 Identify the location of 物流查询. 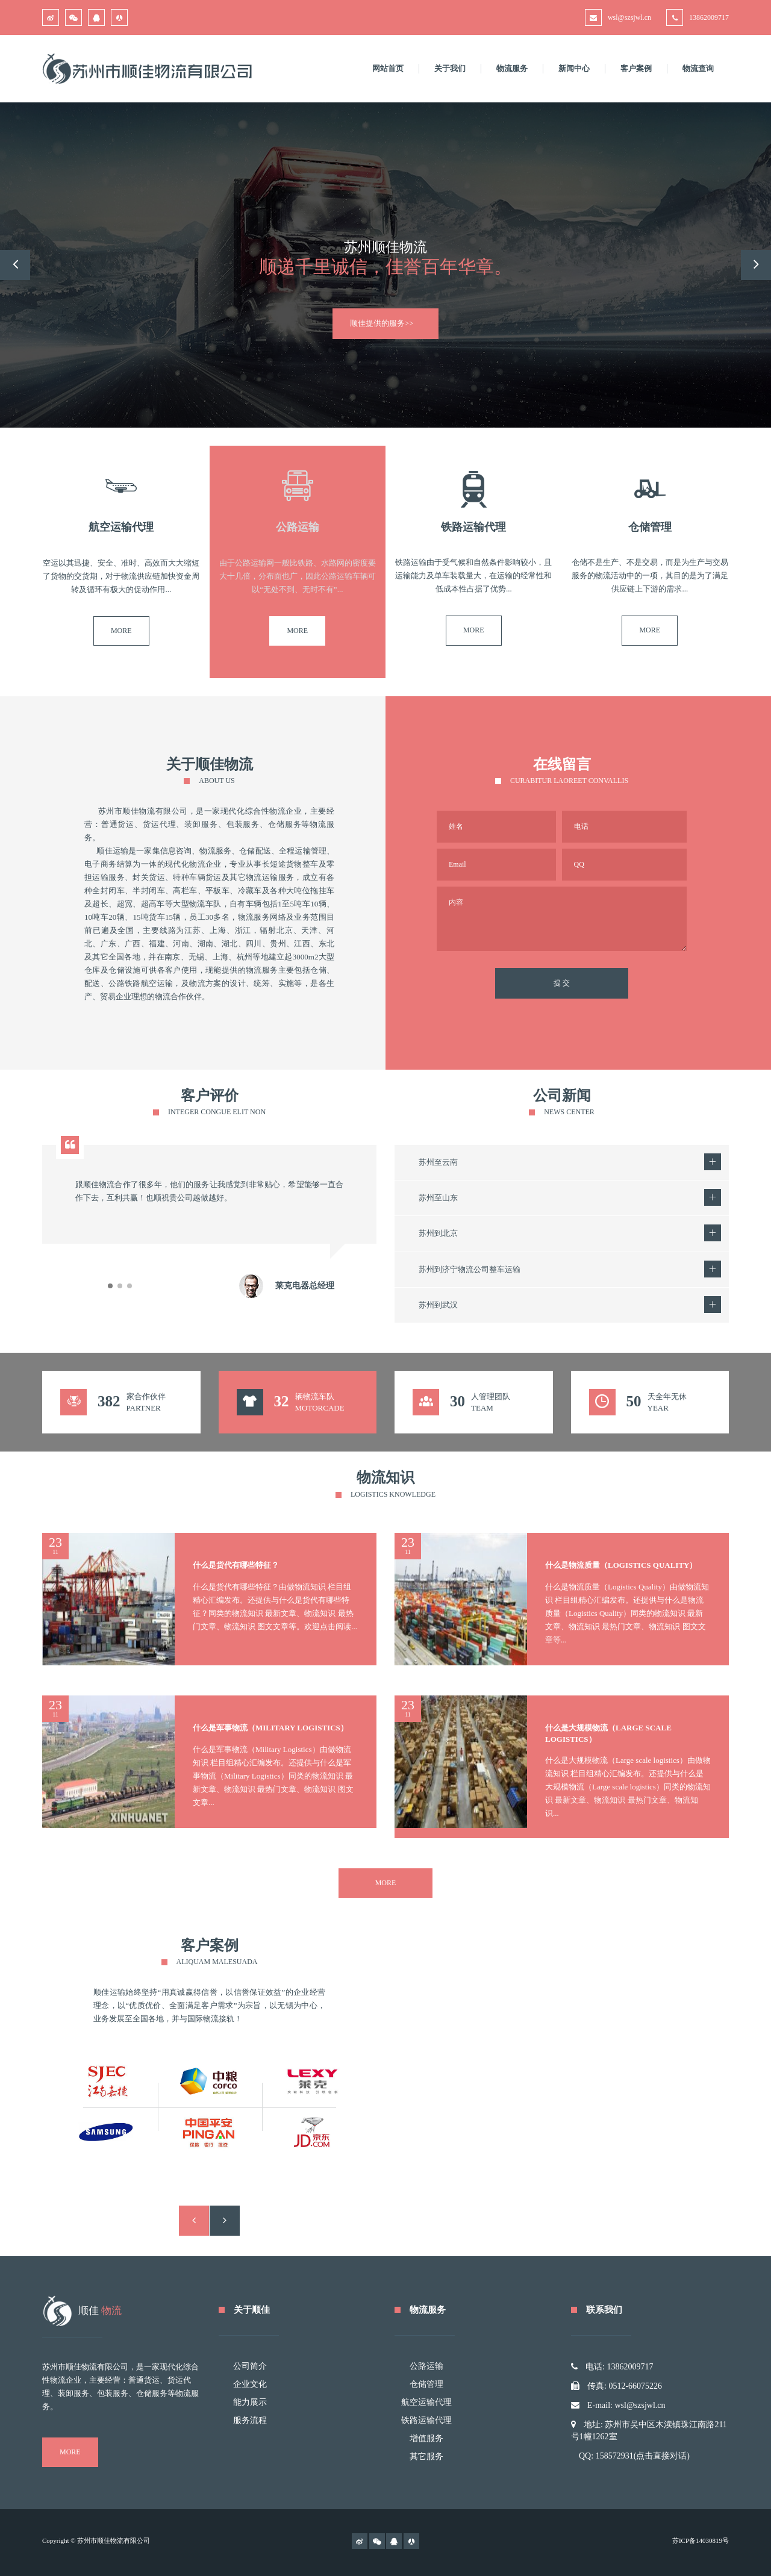
(698, 68).